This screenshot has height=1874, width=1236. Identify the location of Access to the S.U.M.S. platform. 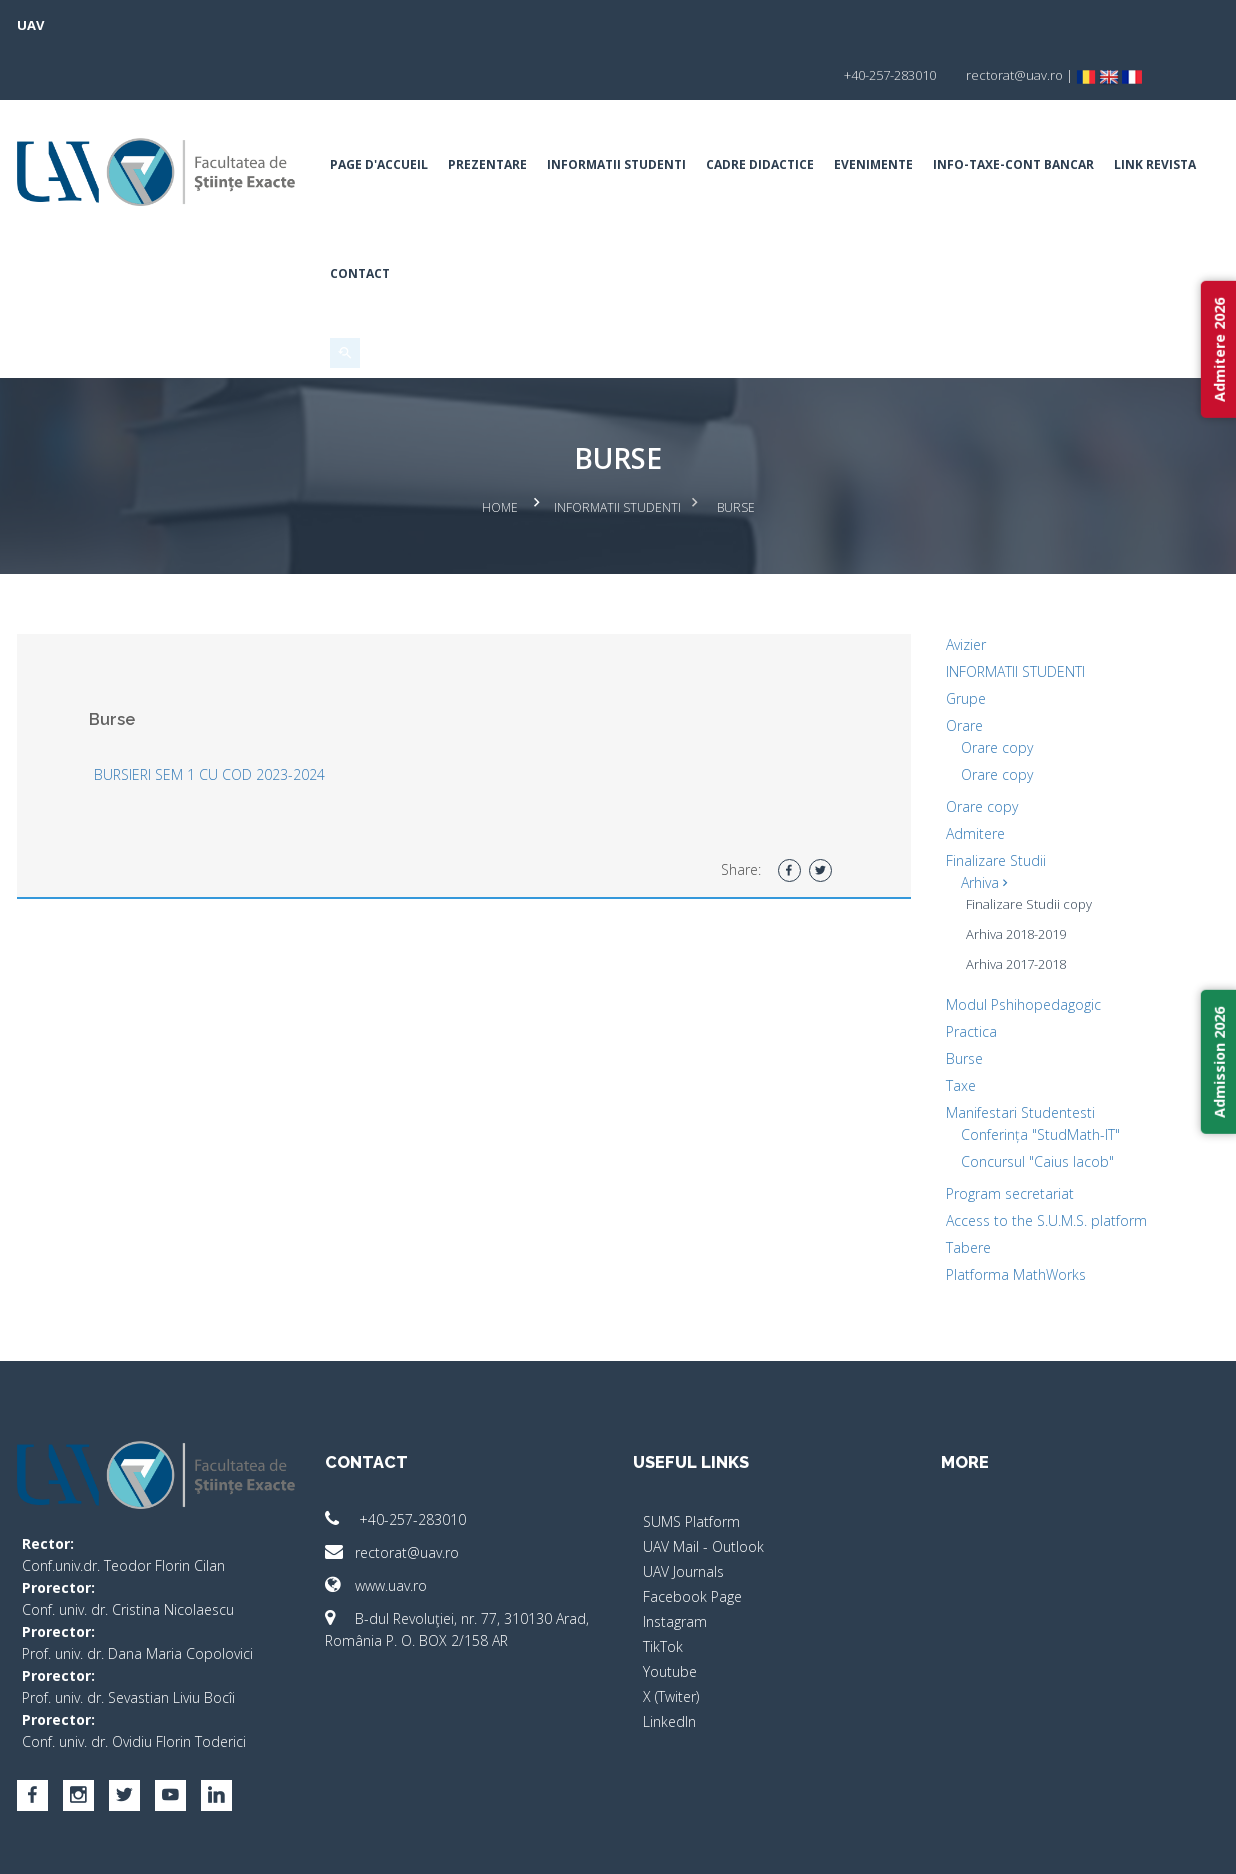
(1038, 1162).